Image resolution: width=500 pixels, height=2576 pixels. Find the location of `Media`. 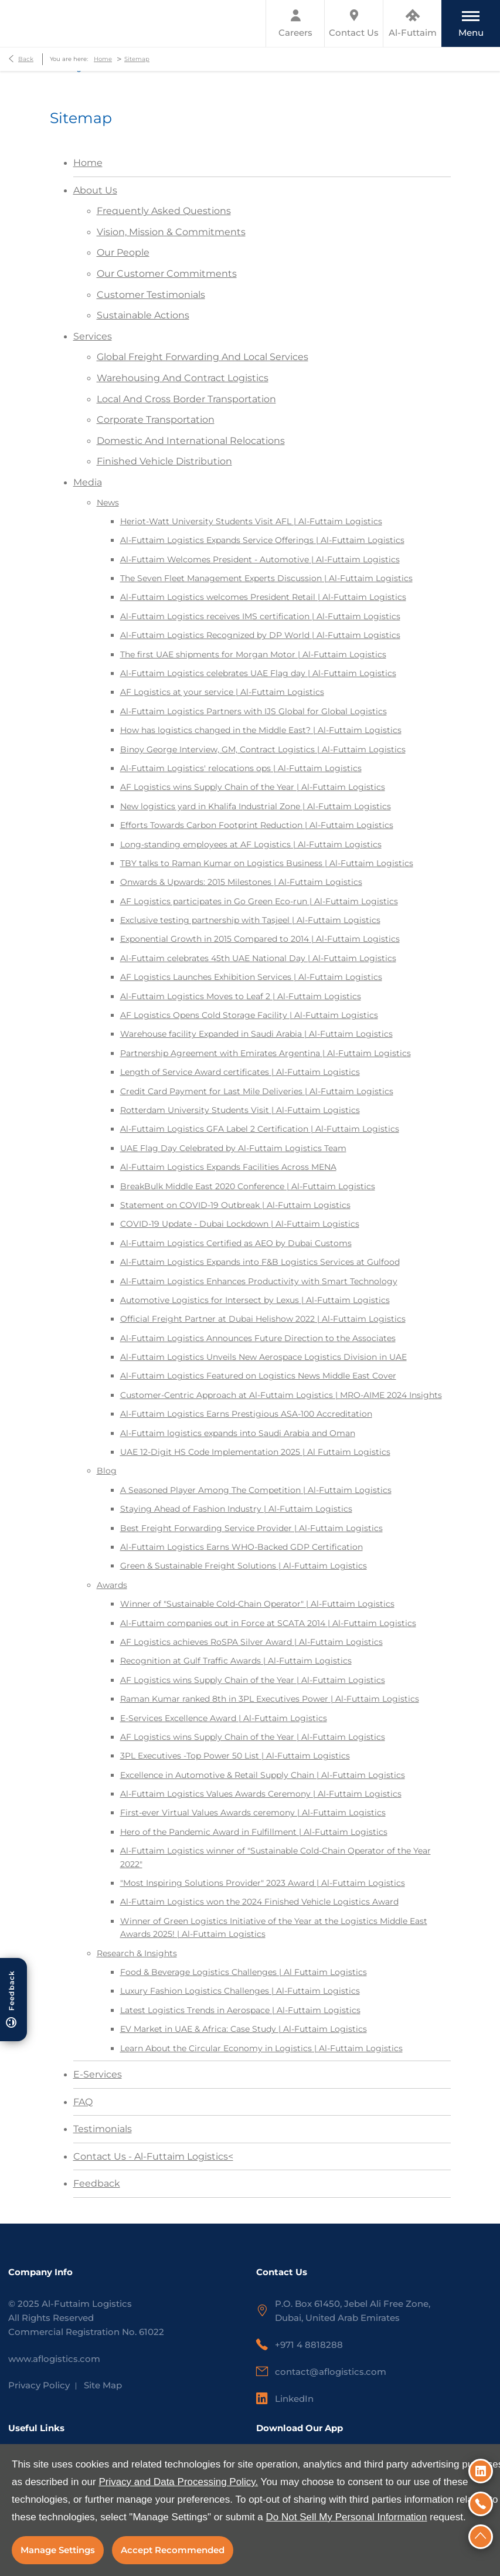

Media is located at coordinates (87, 482).